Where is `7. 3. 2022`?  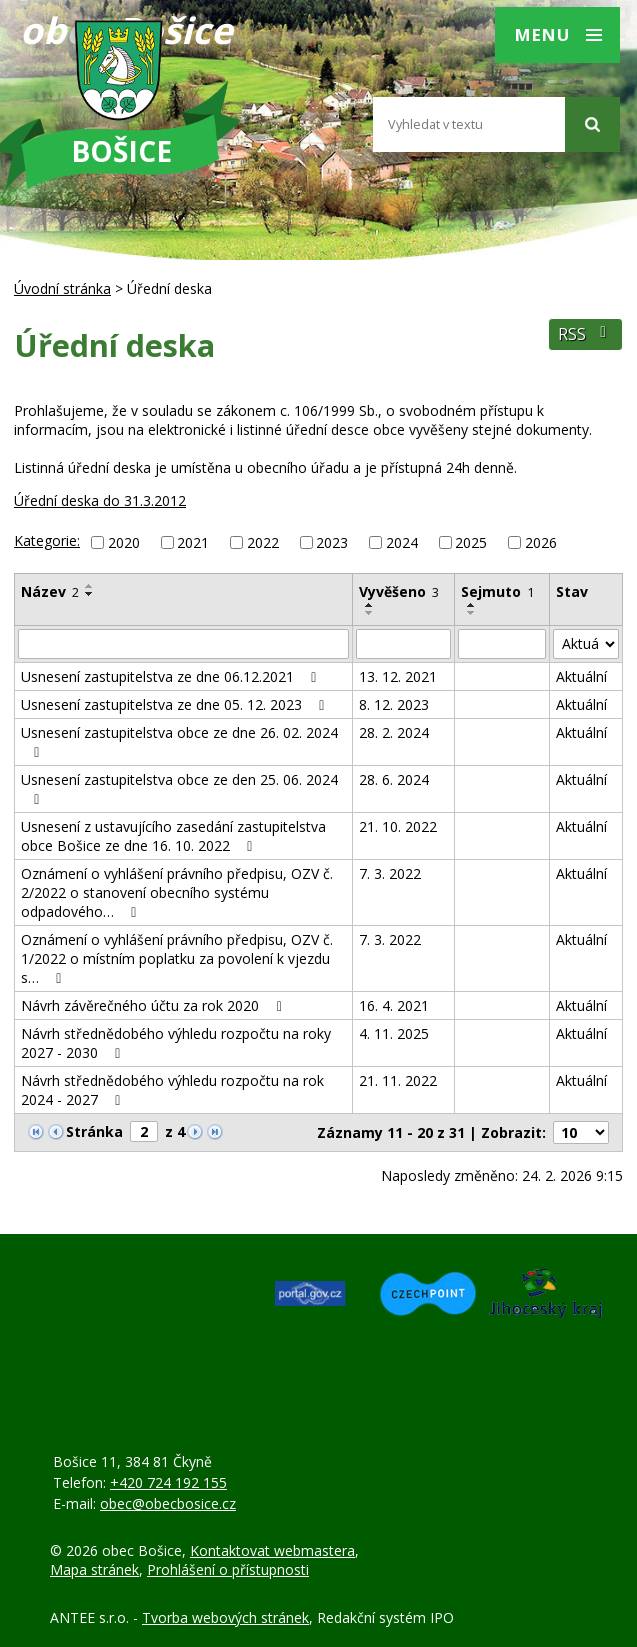
7. 3. 2022 is located at coordinates (390, 873).